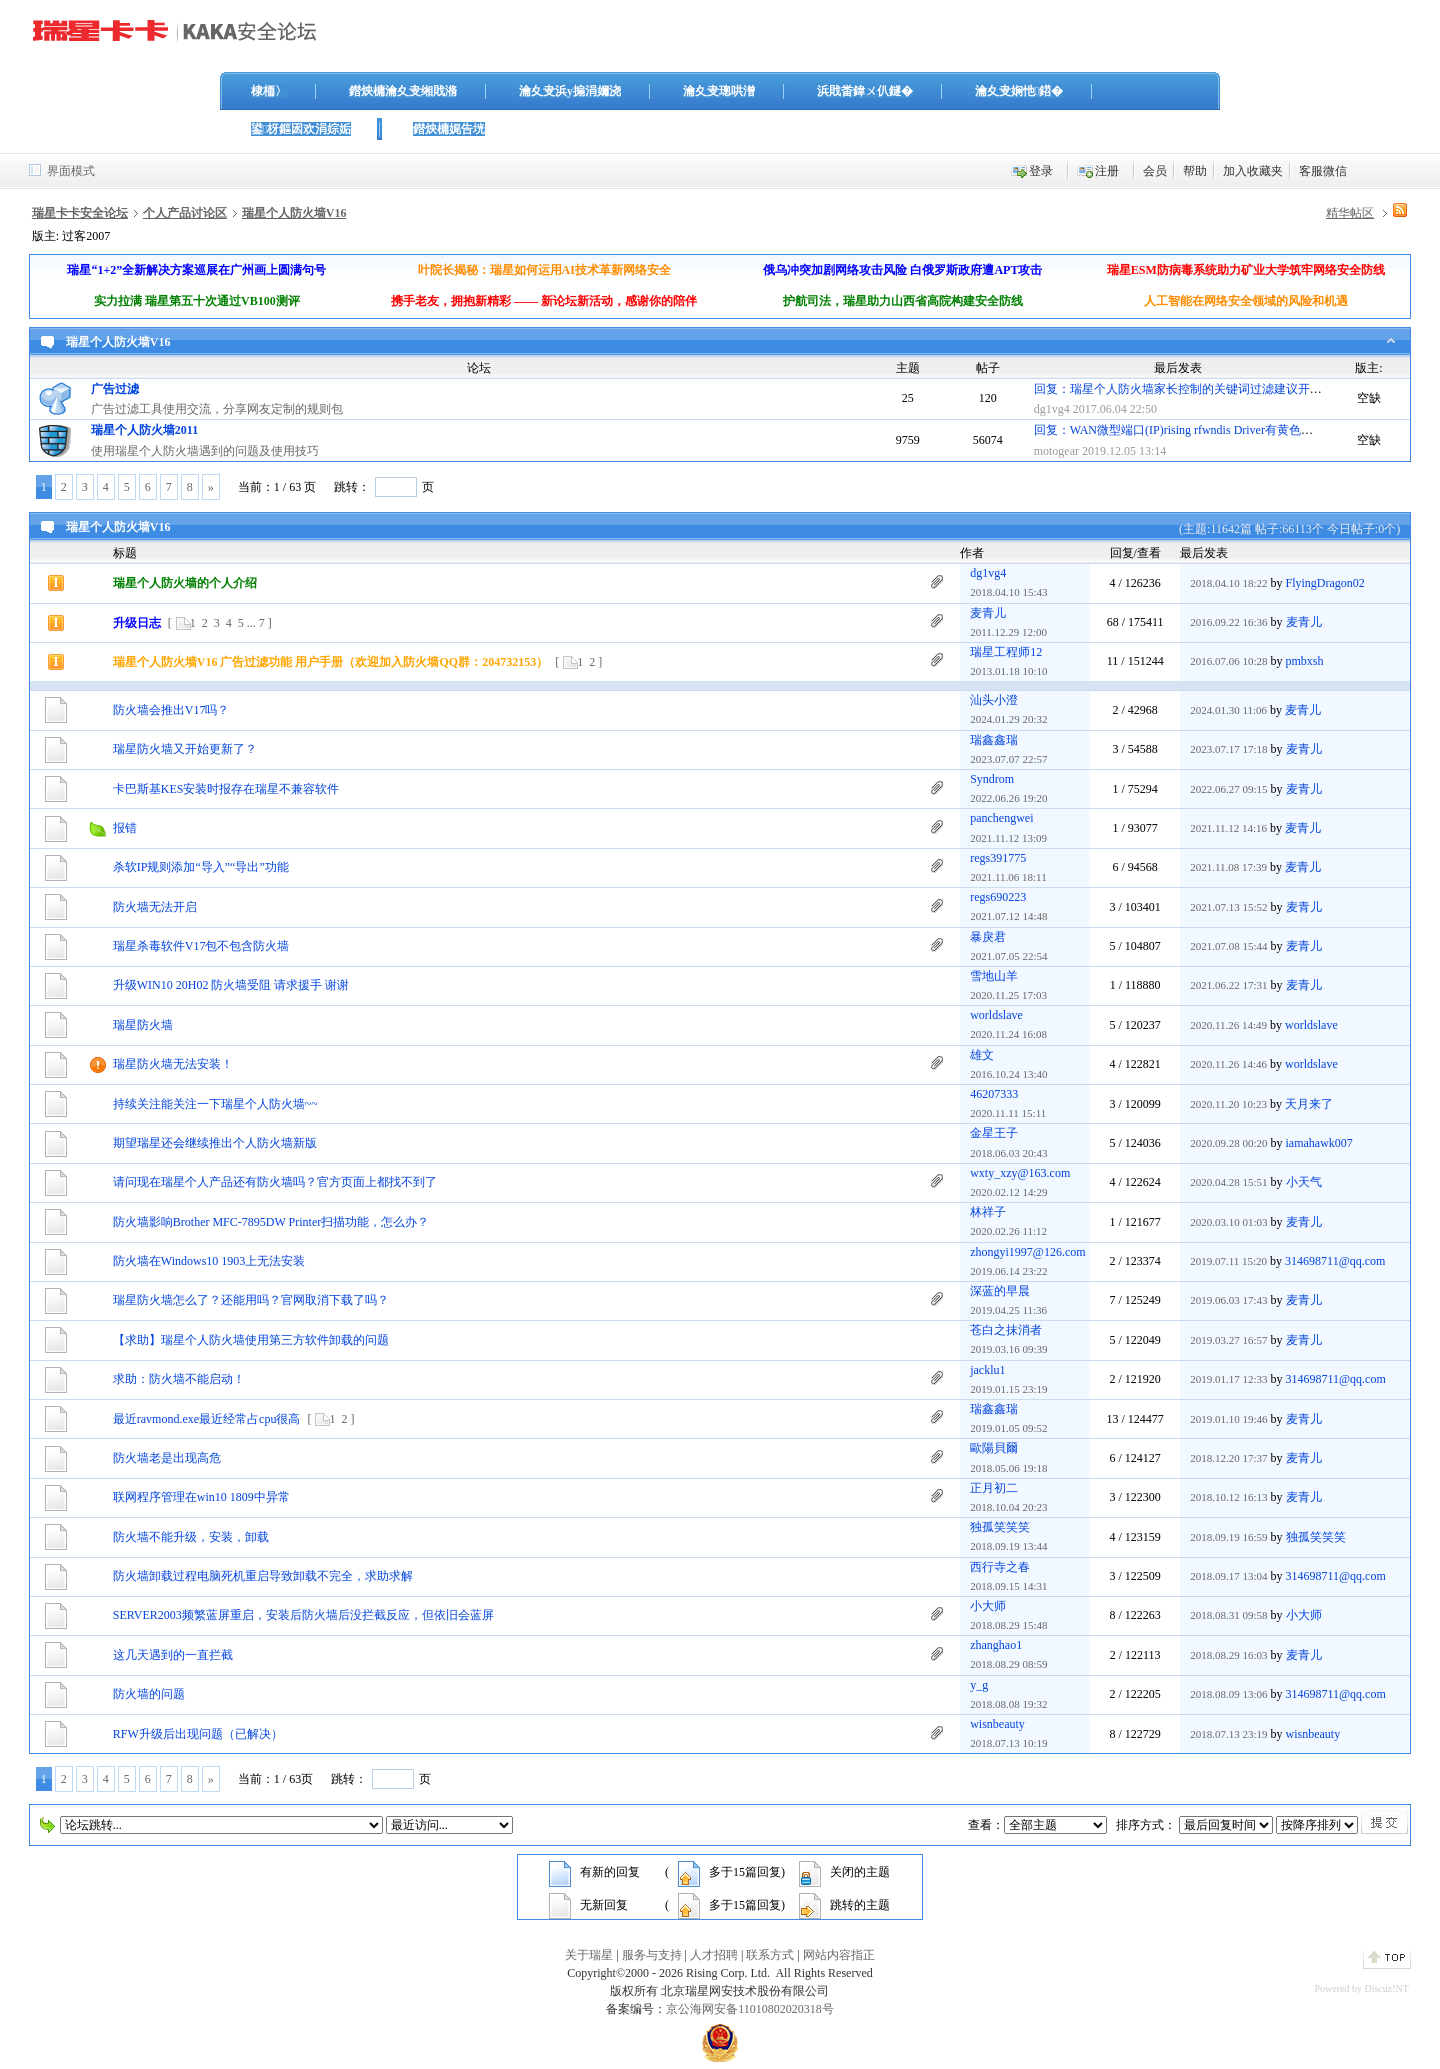 This screenshot has width=1440, height=2069. I want to click on 深蓝的早晨, so click(1000, 1291).